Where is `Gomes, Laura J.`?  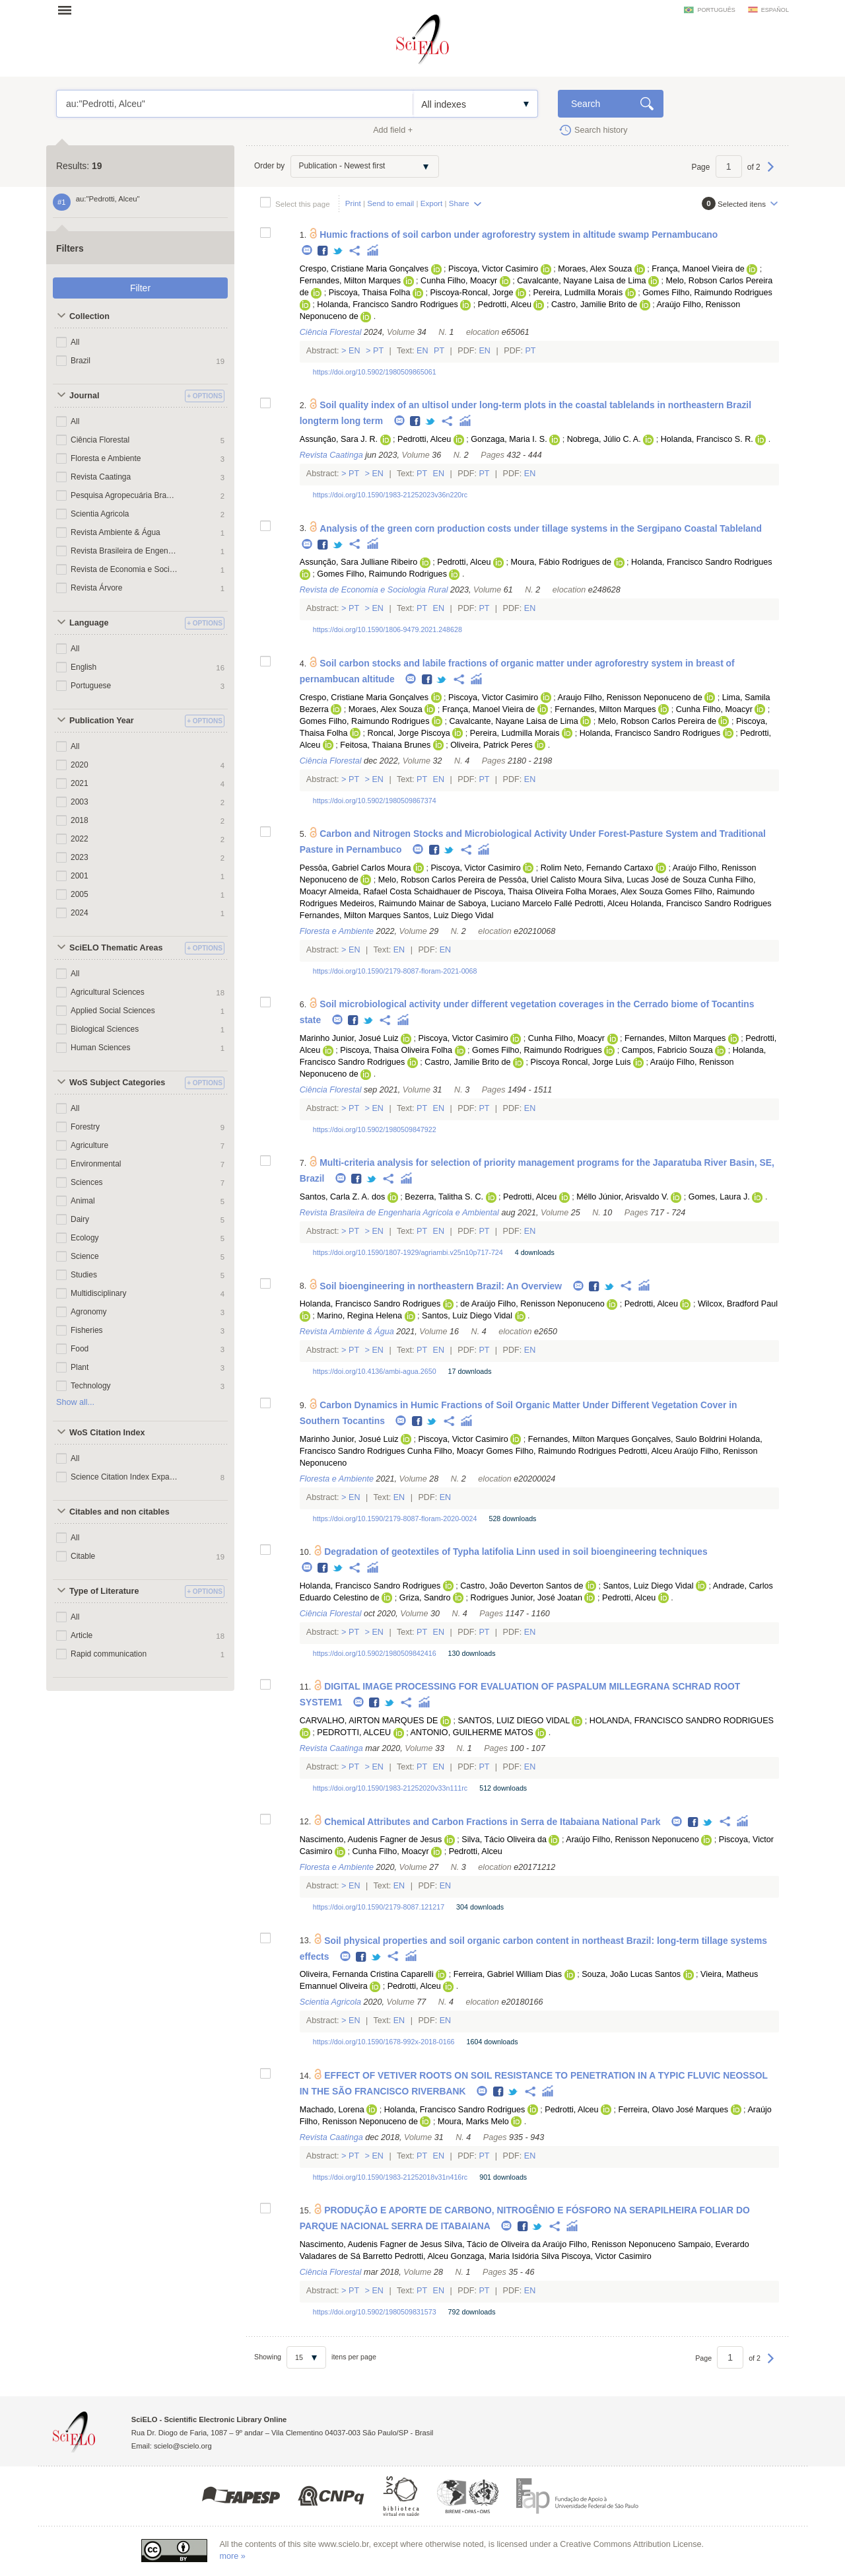
Gomes, Laura J. is located at coordinates (719, 1196).